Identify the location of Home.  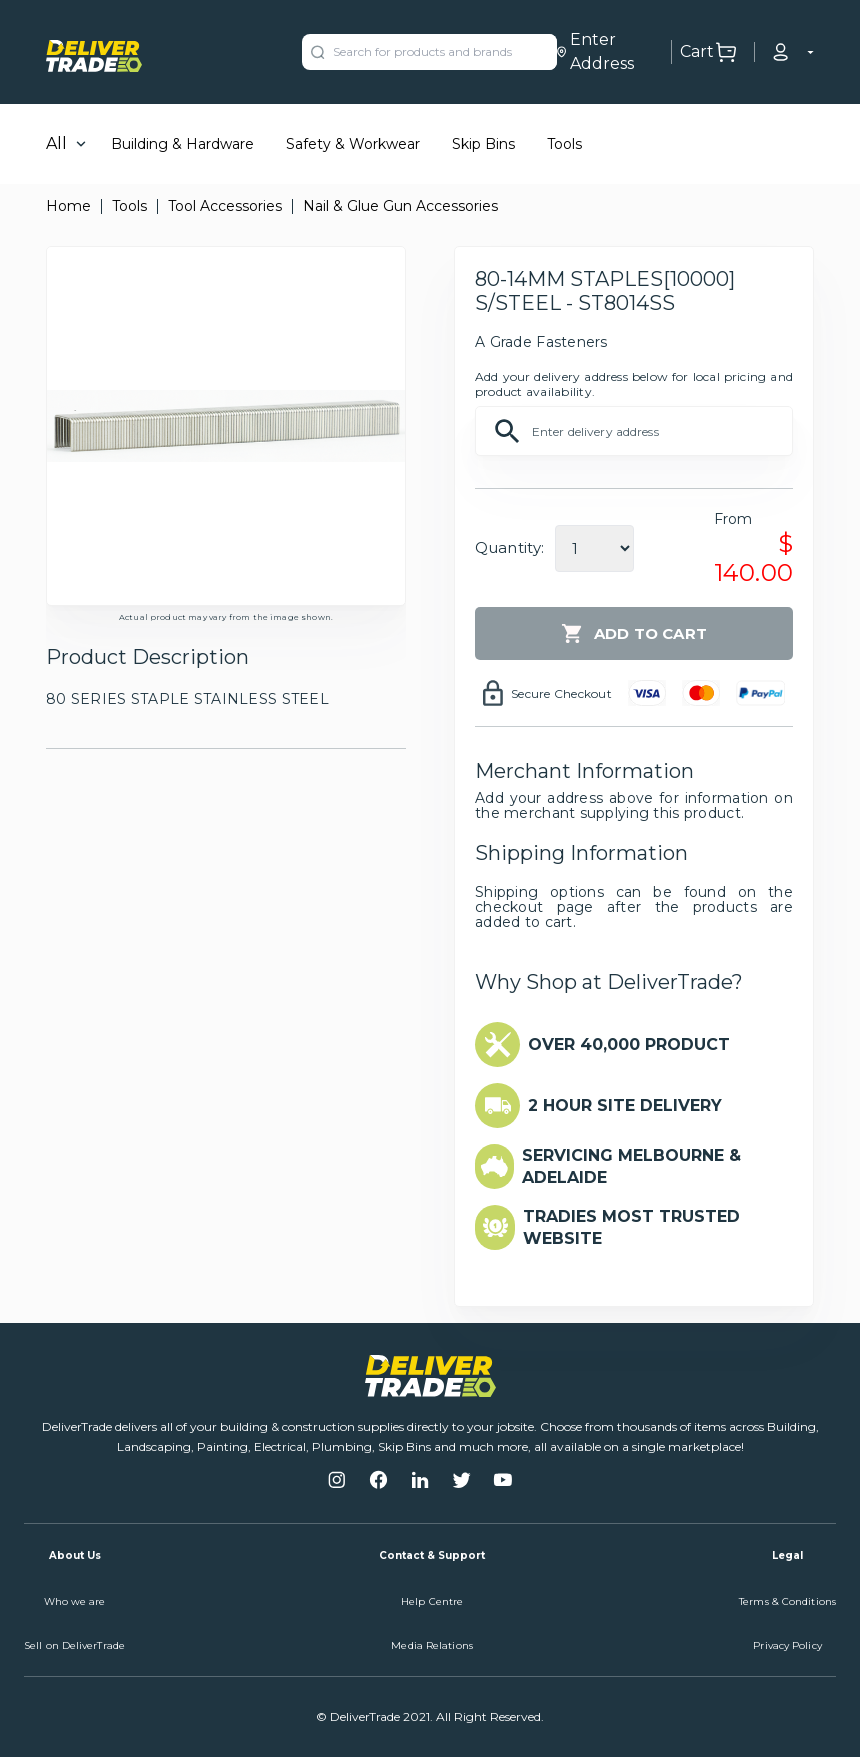
(68, 206).